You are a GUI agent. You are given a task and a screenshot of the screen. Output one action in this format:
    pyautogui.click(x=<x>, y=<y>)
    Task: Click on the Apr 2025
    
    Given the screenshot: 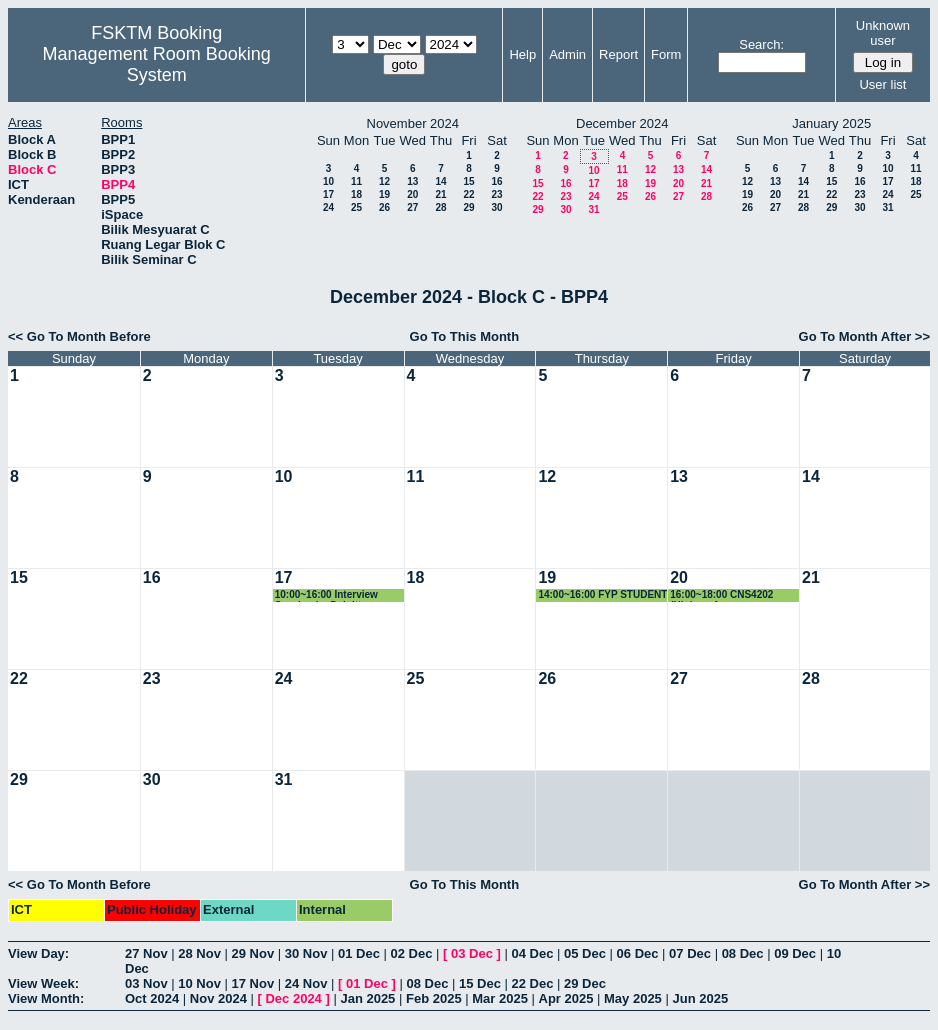 What is the action you would take?
    pyautogui.click(x=566, y=998)
    